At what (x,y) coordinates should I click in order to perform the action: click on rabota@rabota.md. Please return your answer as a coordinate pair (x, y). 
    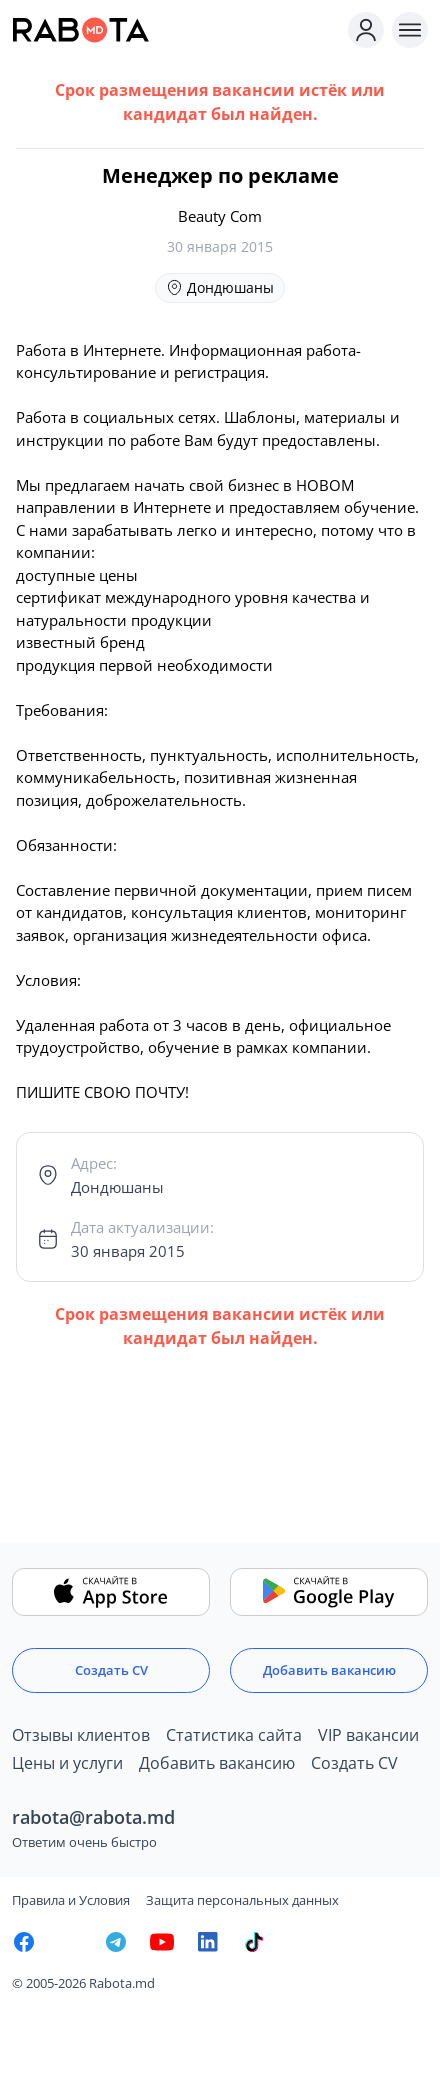
    Looking at the image, I should click on (93, 1817).